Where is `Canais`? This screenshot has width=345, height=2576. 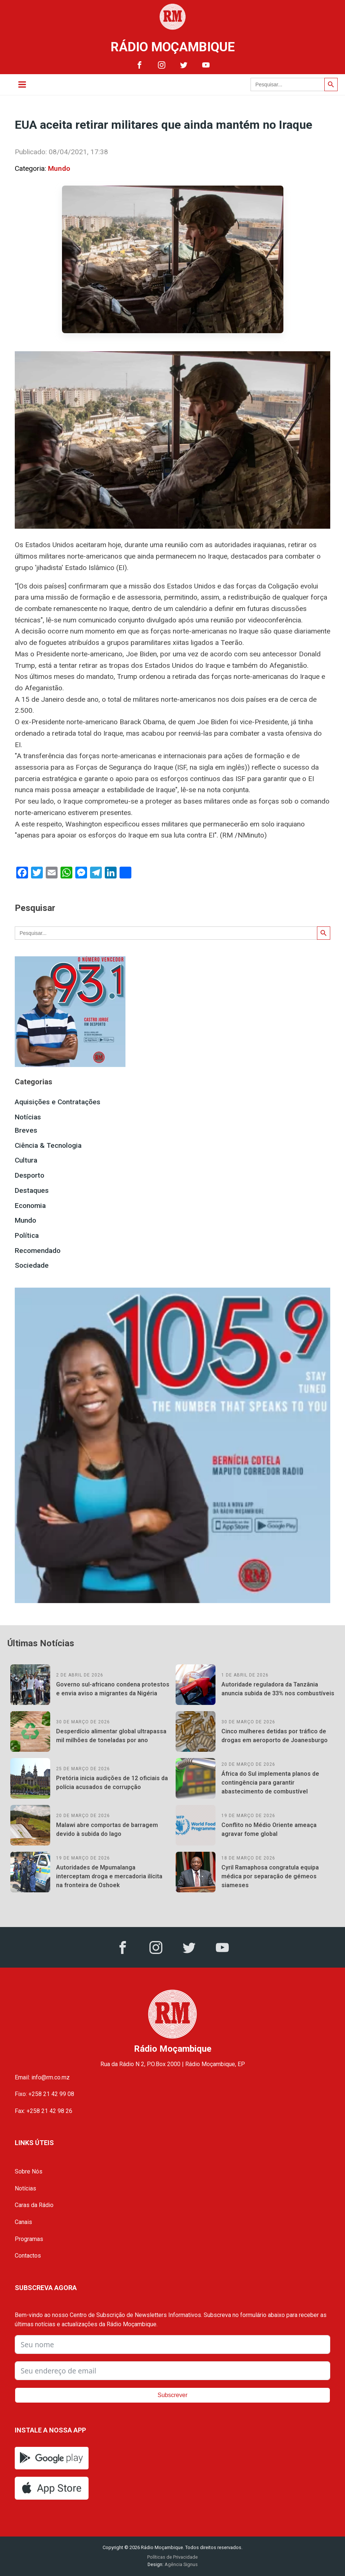
Canais is located at coordinates (23, 2221).